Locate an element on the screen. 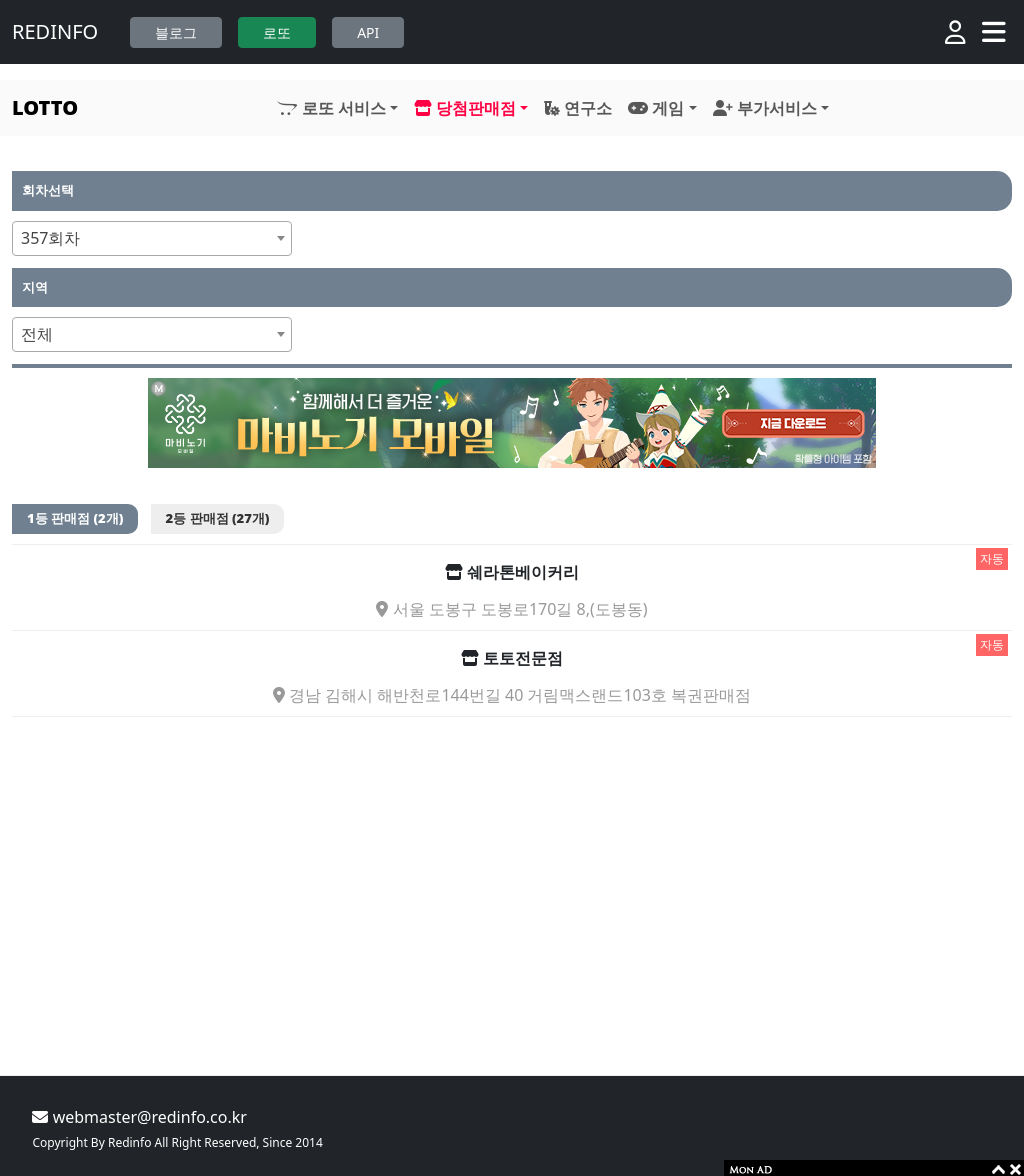 The width and height of the screenshot is (1024, 1176). 전체 [textbox] is located at coordinates (37, 334).